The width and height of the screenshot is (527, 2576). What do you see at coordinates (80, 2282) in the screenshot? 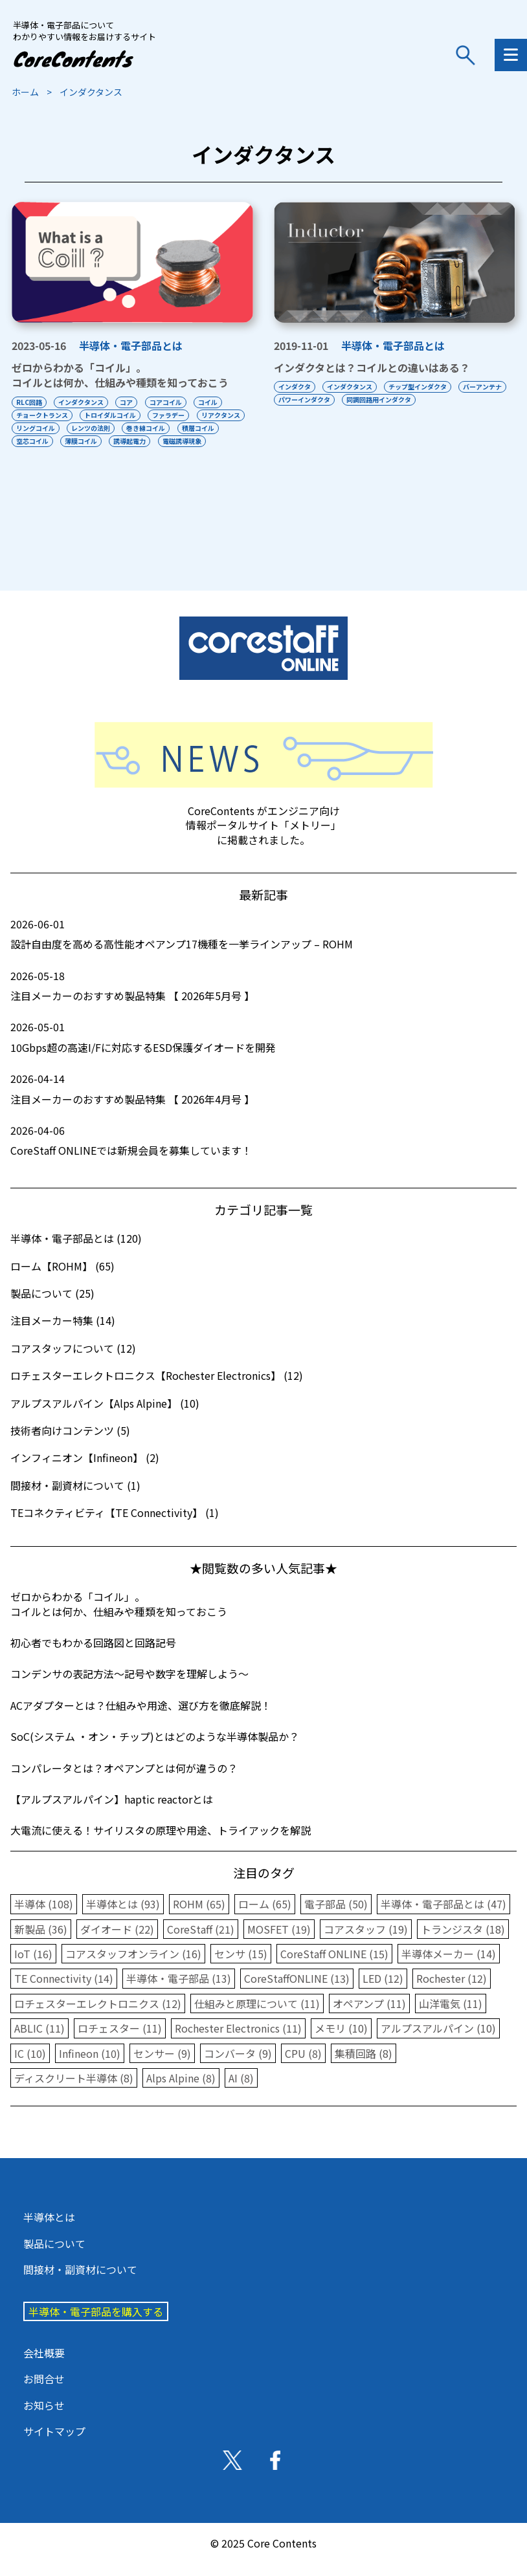
I see `間接材・副資材について` at bounding box center [80, 2282].